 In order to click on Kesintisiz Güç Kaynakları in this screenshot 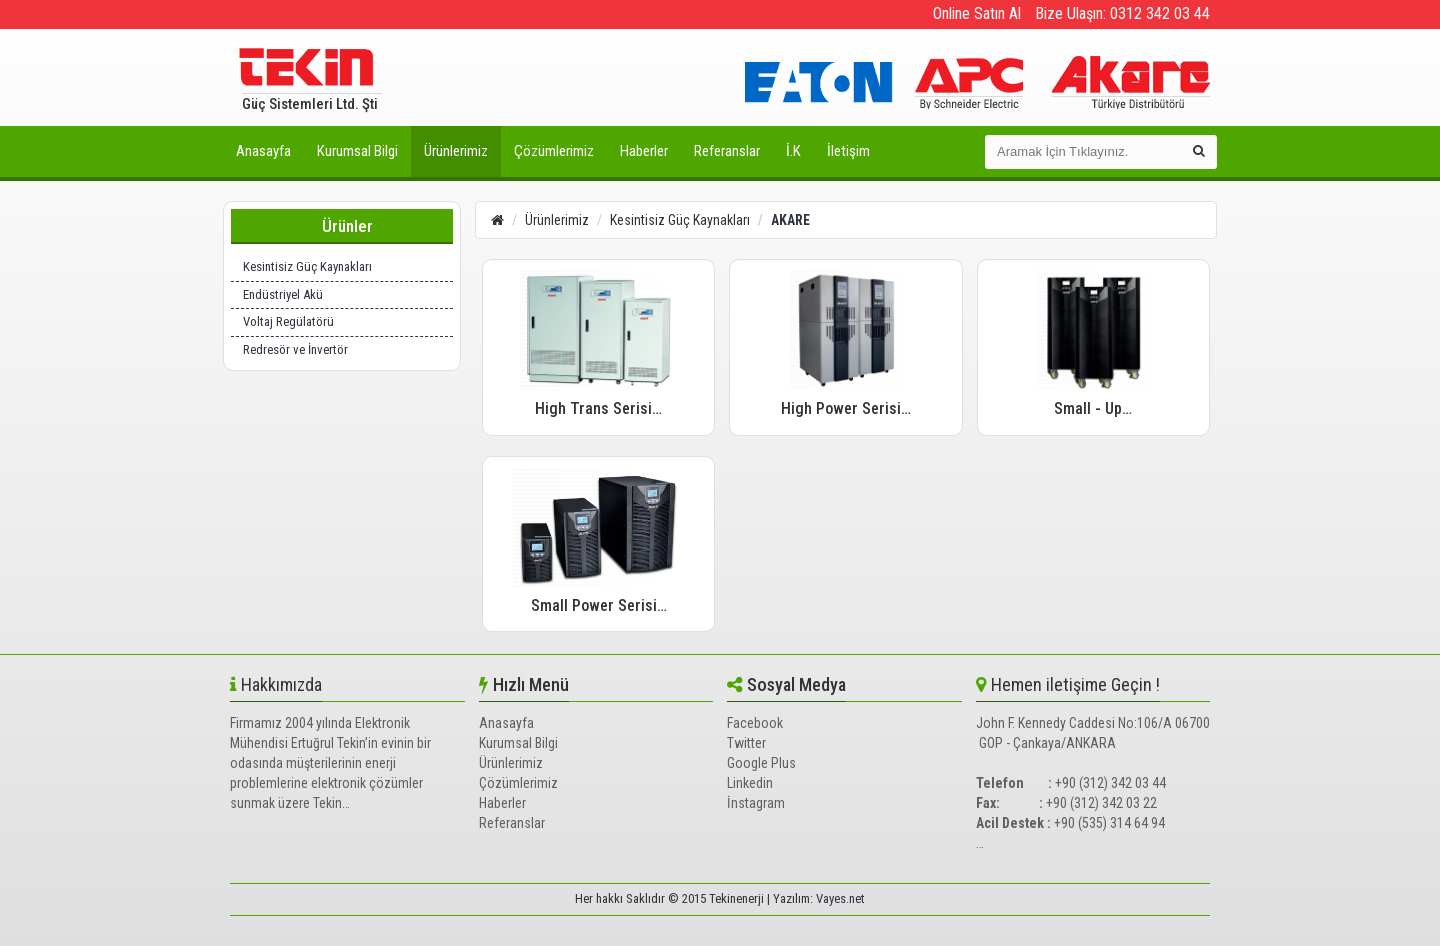, I will do `click(307, 266)`.